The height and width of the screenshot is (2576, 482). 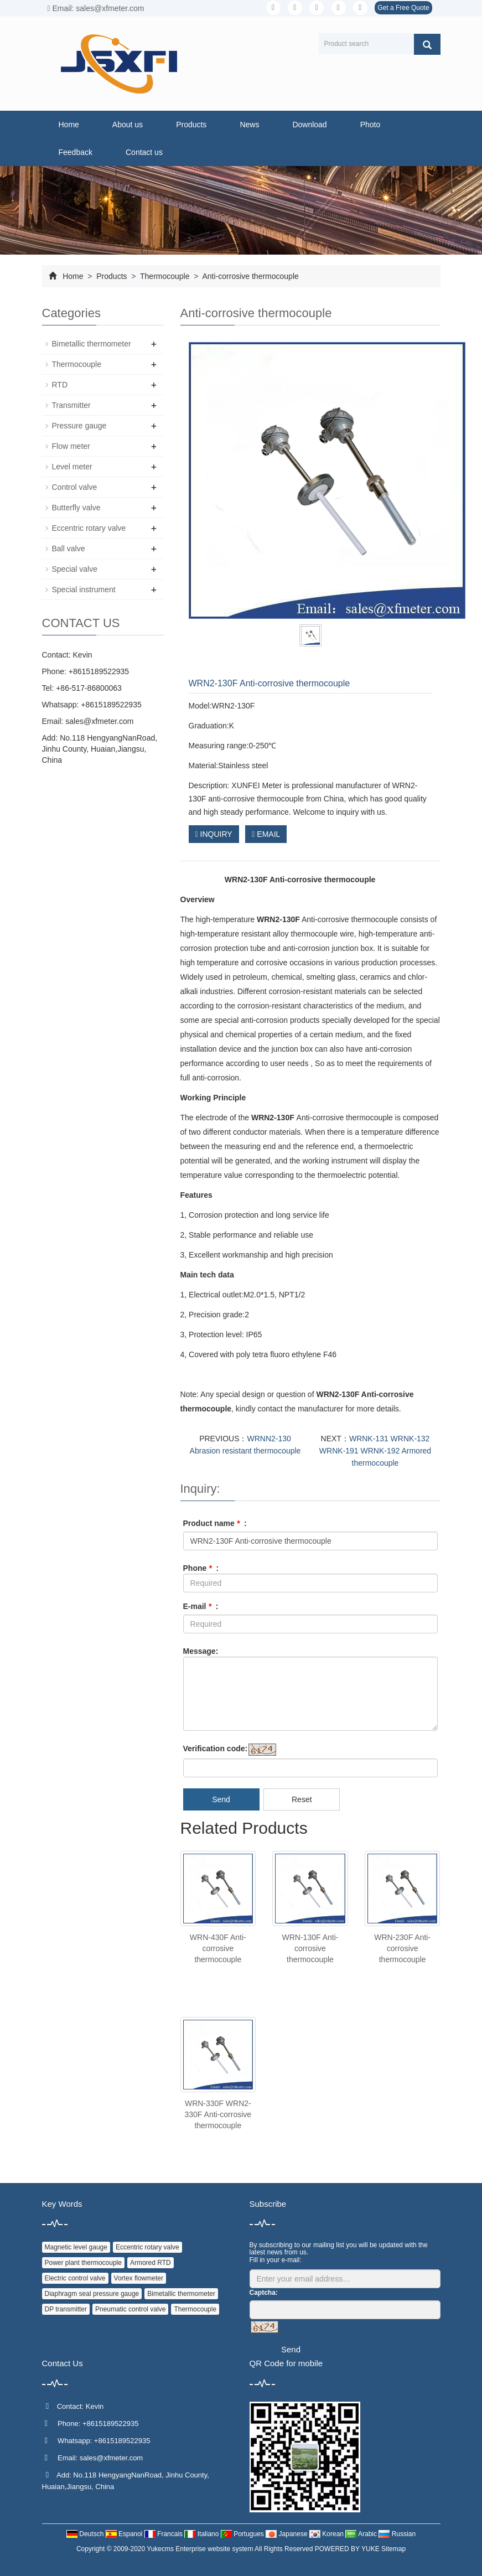 I want to click on Eccentric rotary valve, so click(x=89, y=528).